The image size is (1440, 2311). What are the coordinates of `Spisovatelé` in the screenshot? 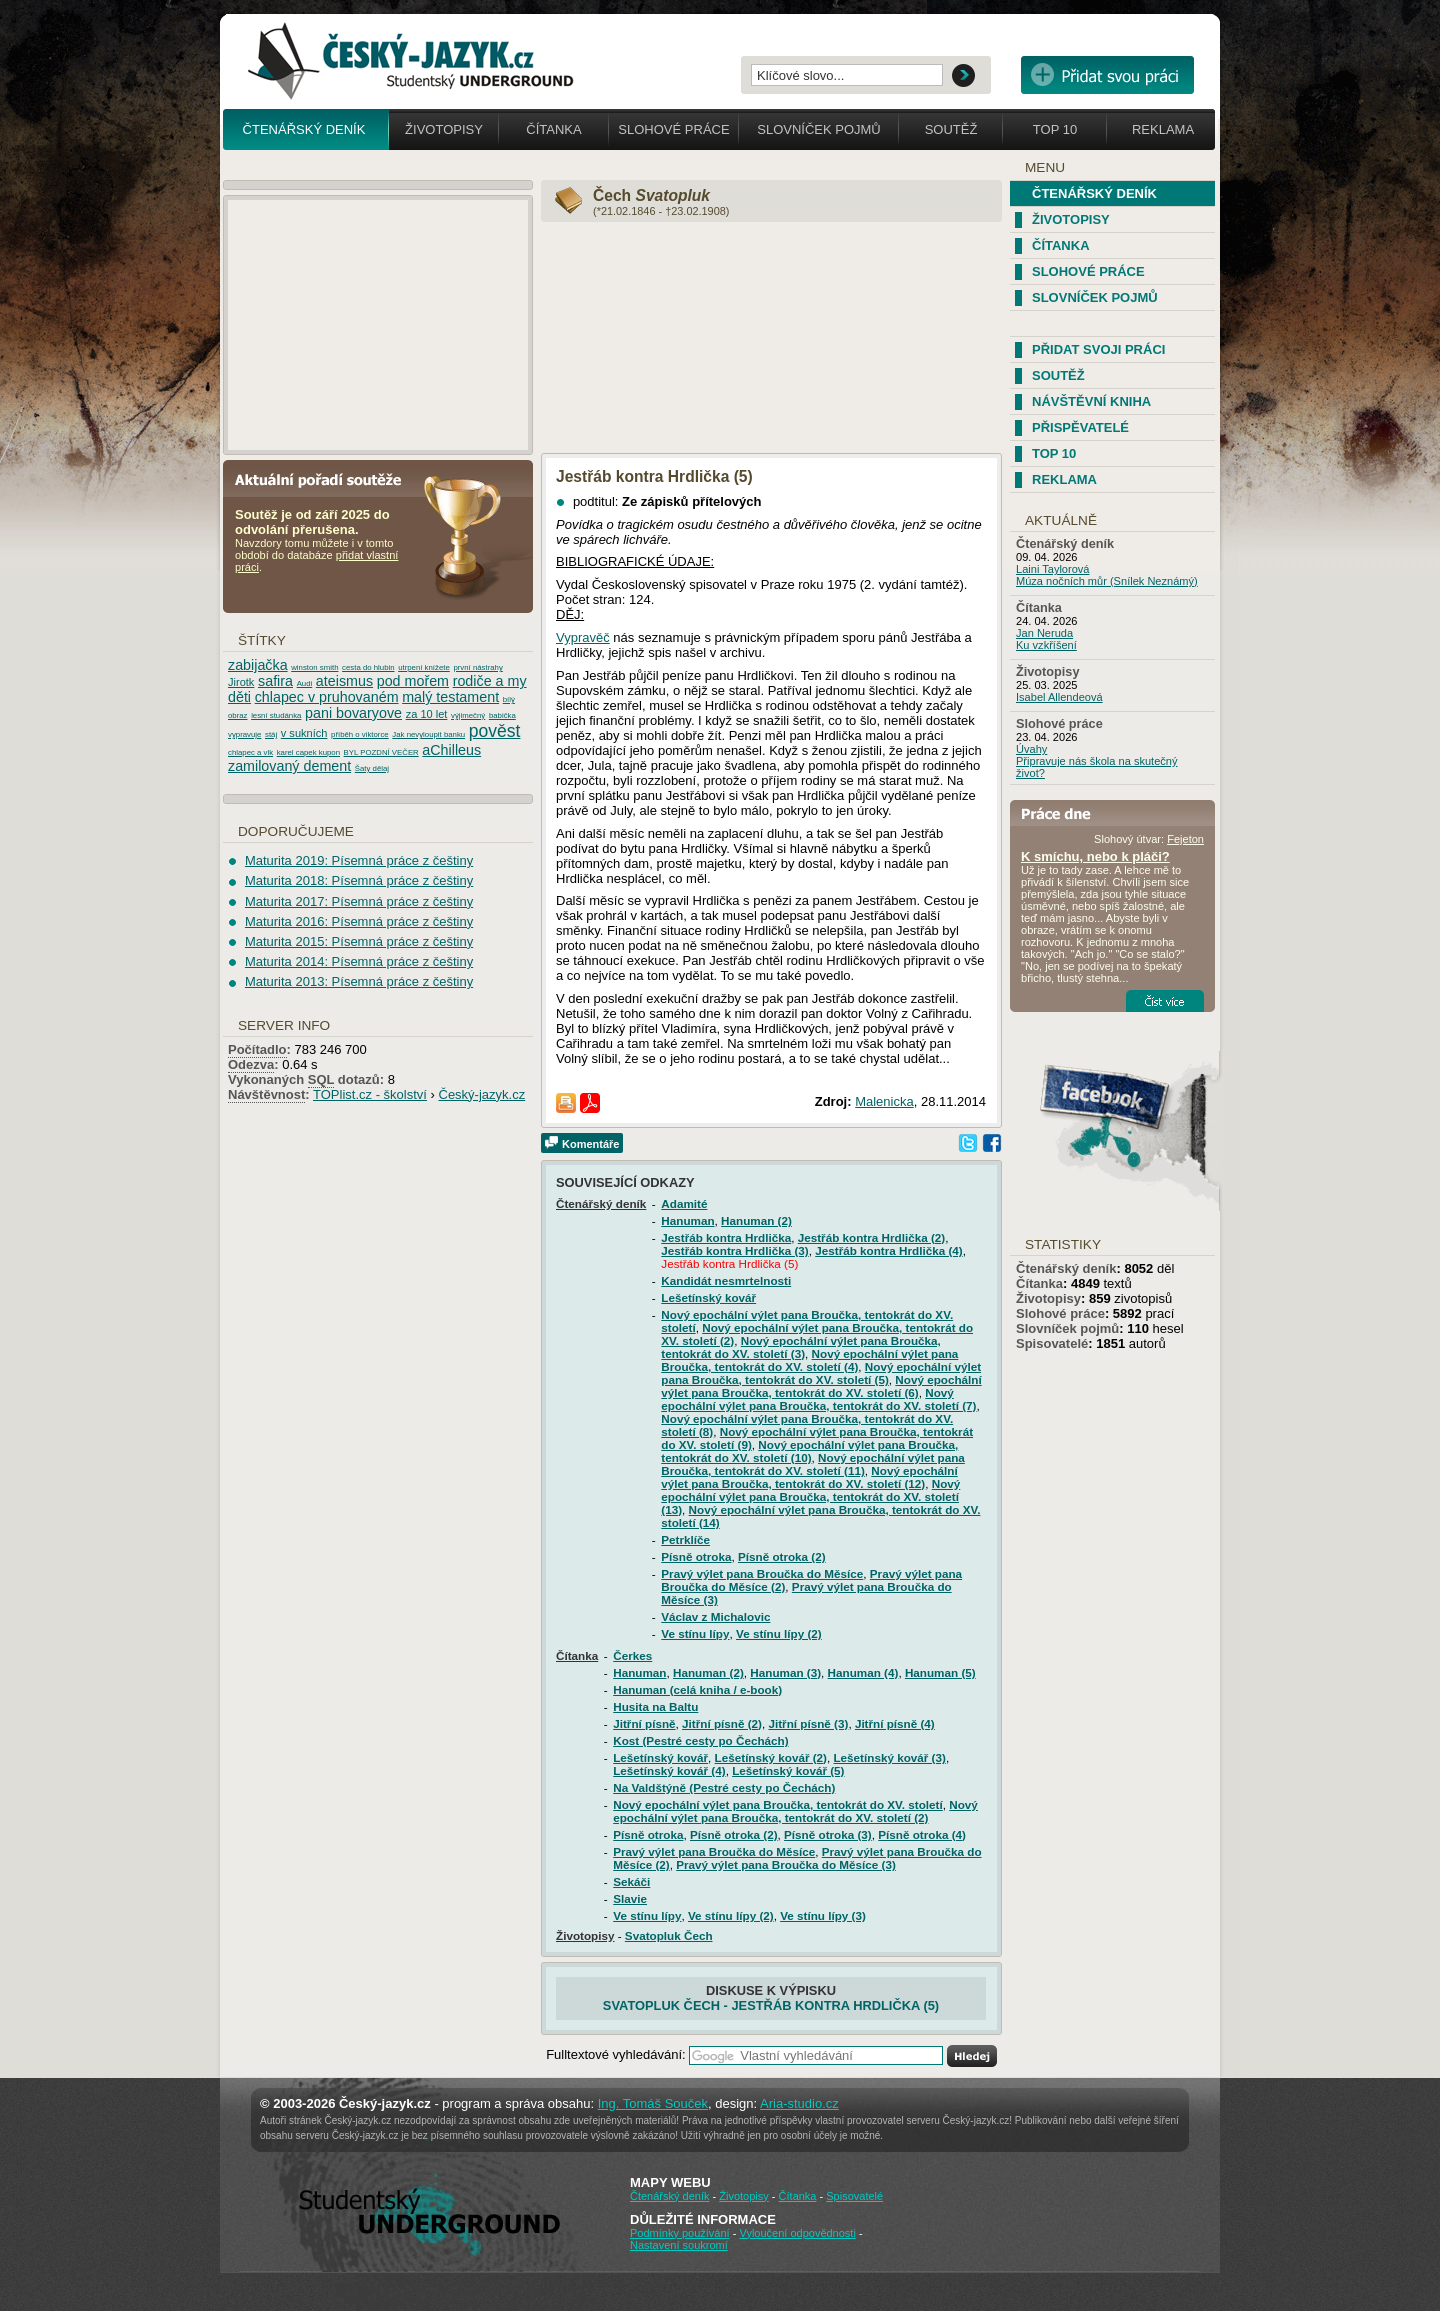 It's located at (1052, 1343).